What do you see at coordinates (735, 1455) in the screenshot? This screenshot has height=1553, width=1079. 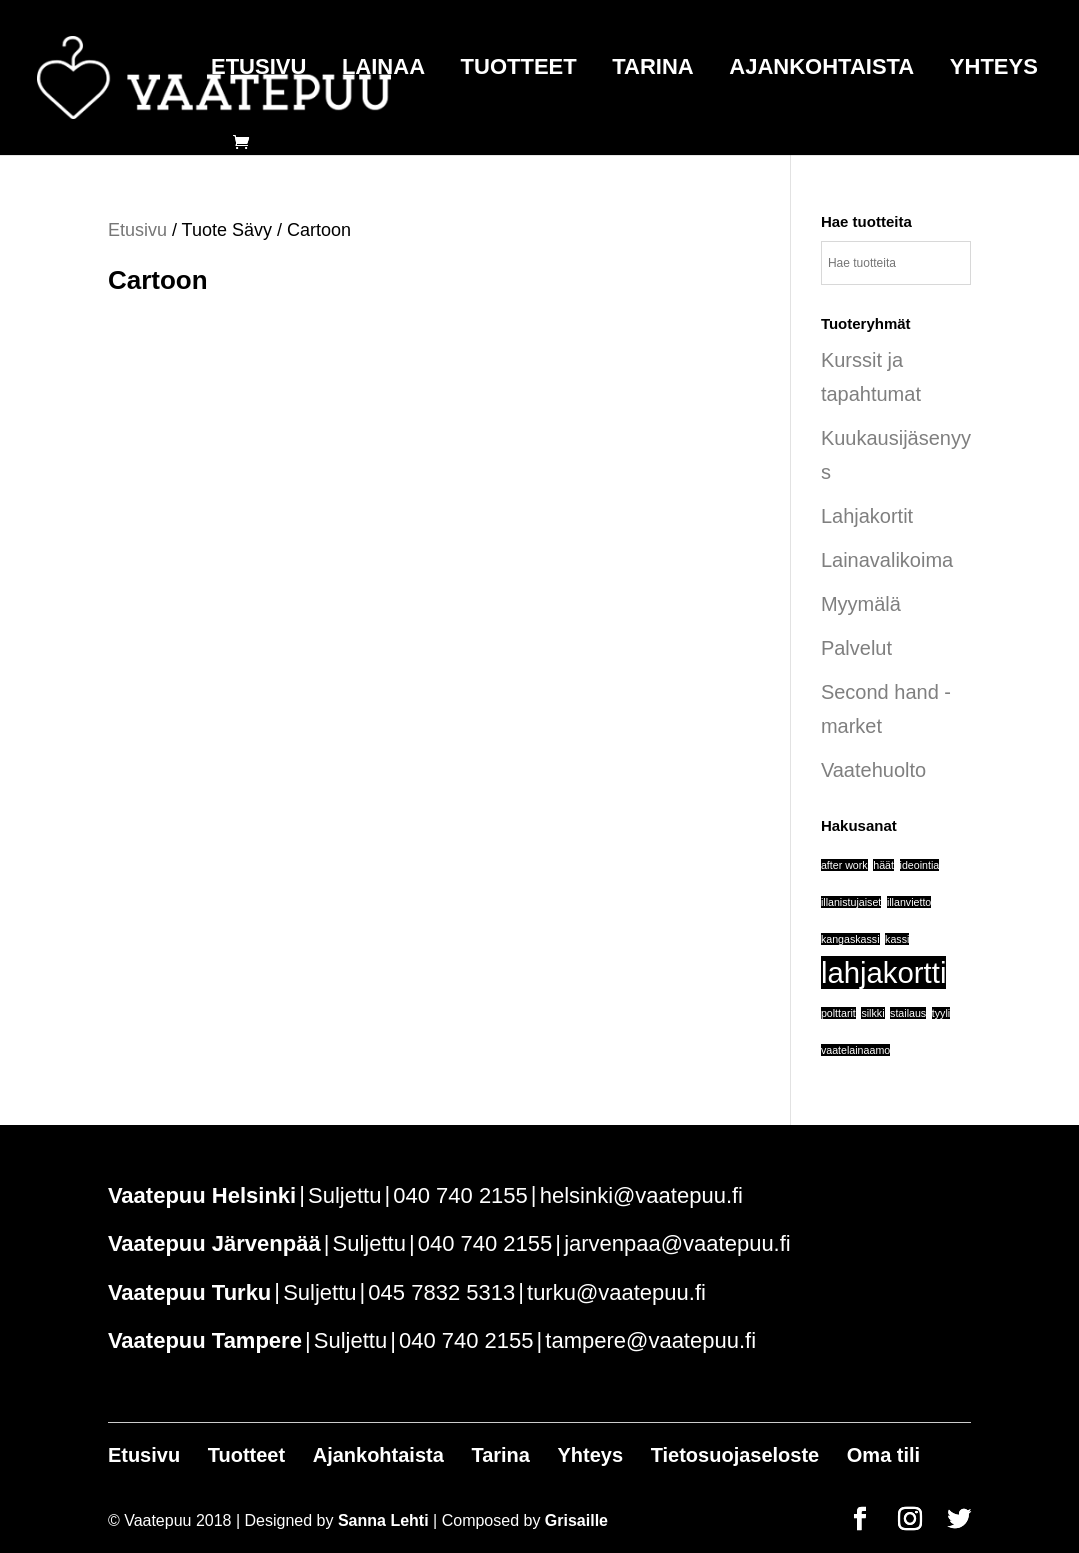 I see `Tietosuojaseloste` at bounding box center [735, 1455].